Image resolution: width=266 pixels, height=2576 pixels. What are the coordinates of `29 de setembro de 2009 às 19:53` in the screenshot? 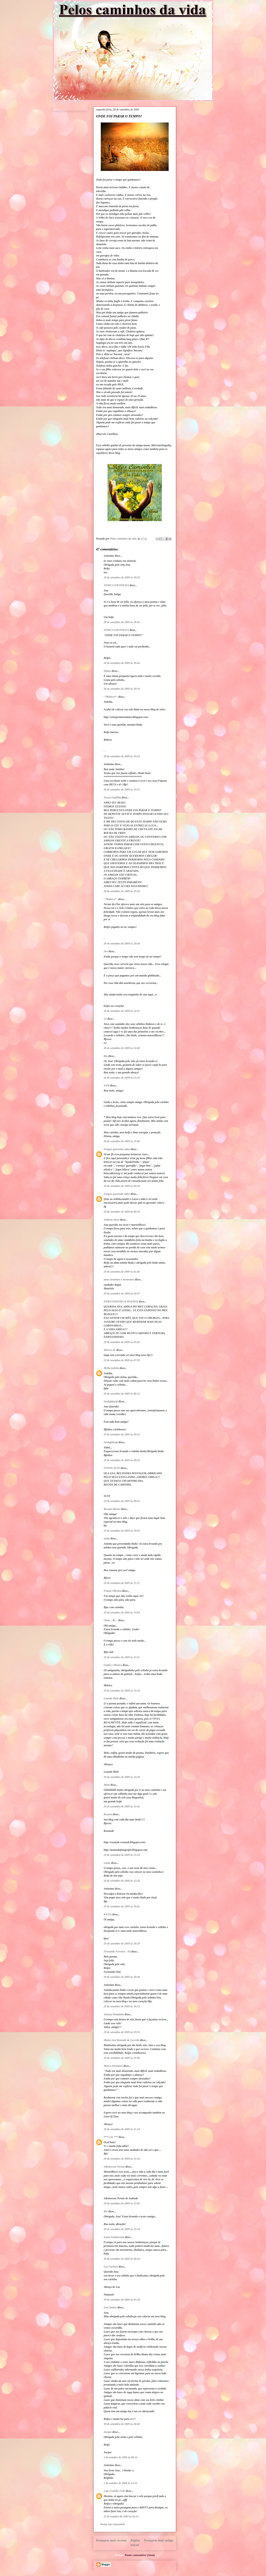 It's located at (122, 2032).